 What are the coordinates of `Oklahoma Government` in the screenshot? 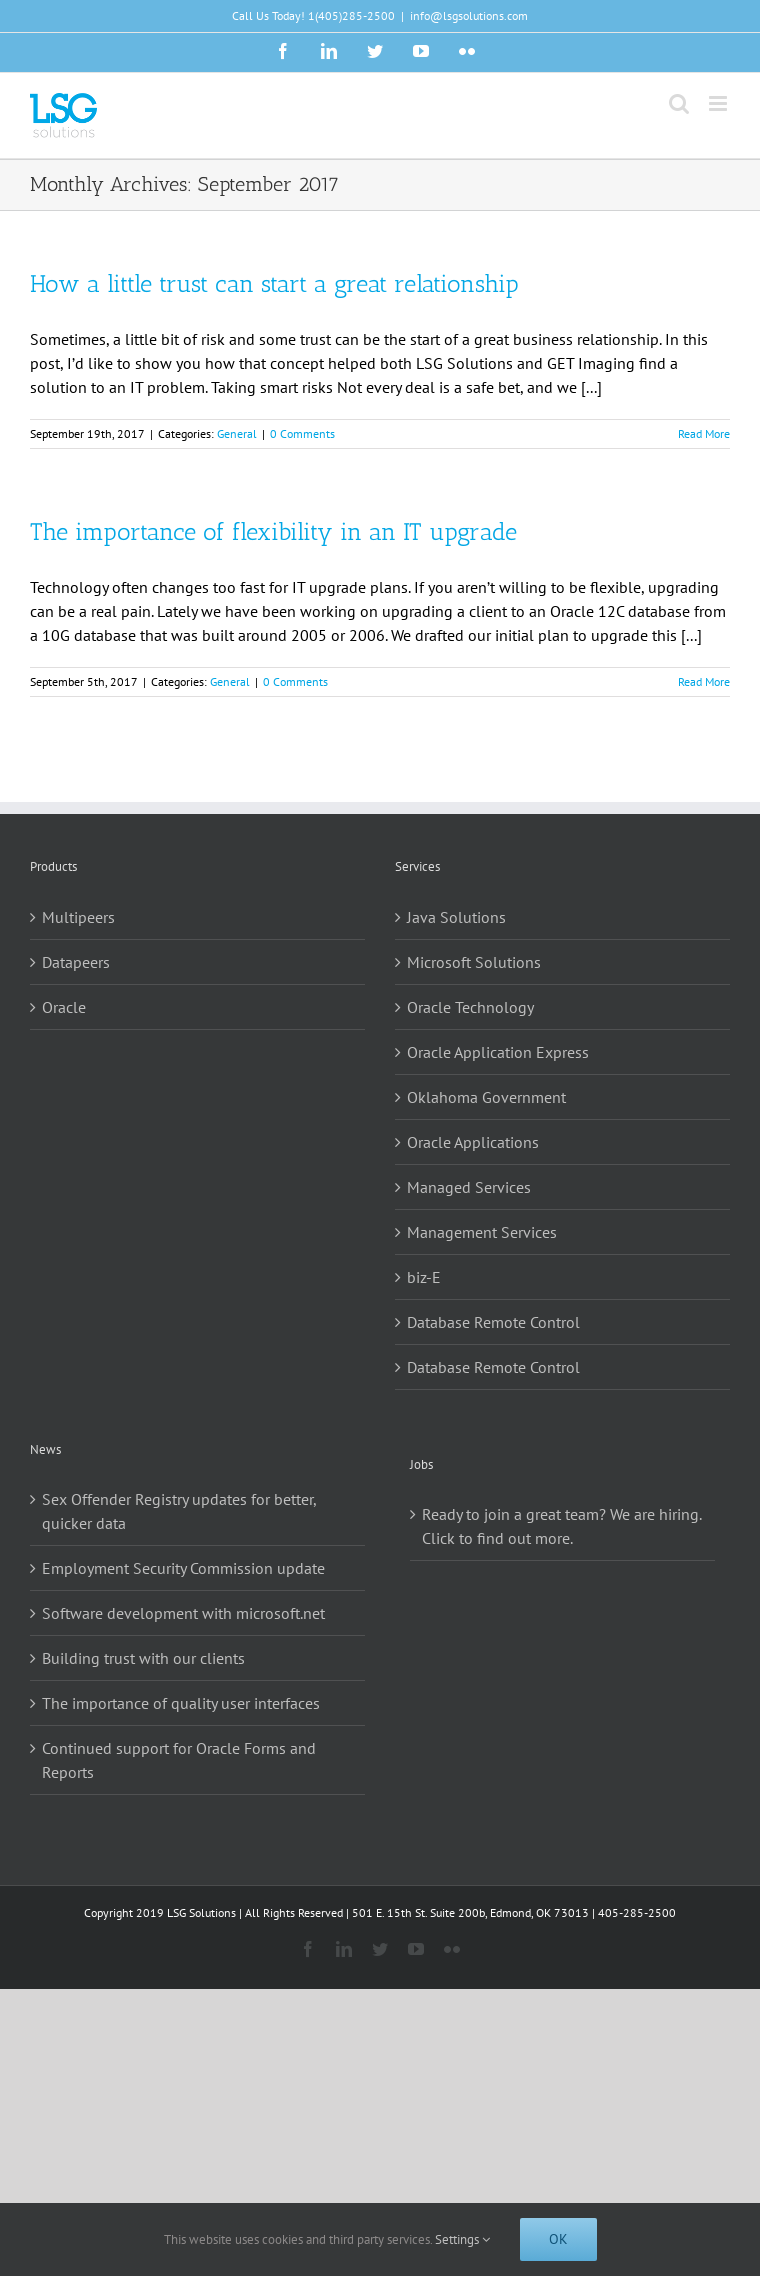 It's located at (486, 1097).